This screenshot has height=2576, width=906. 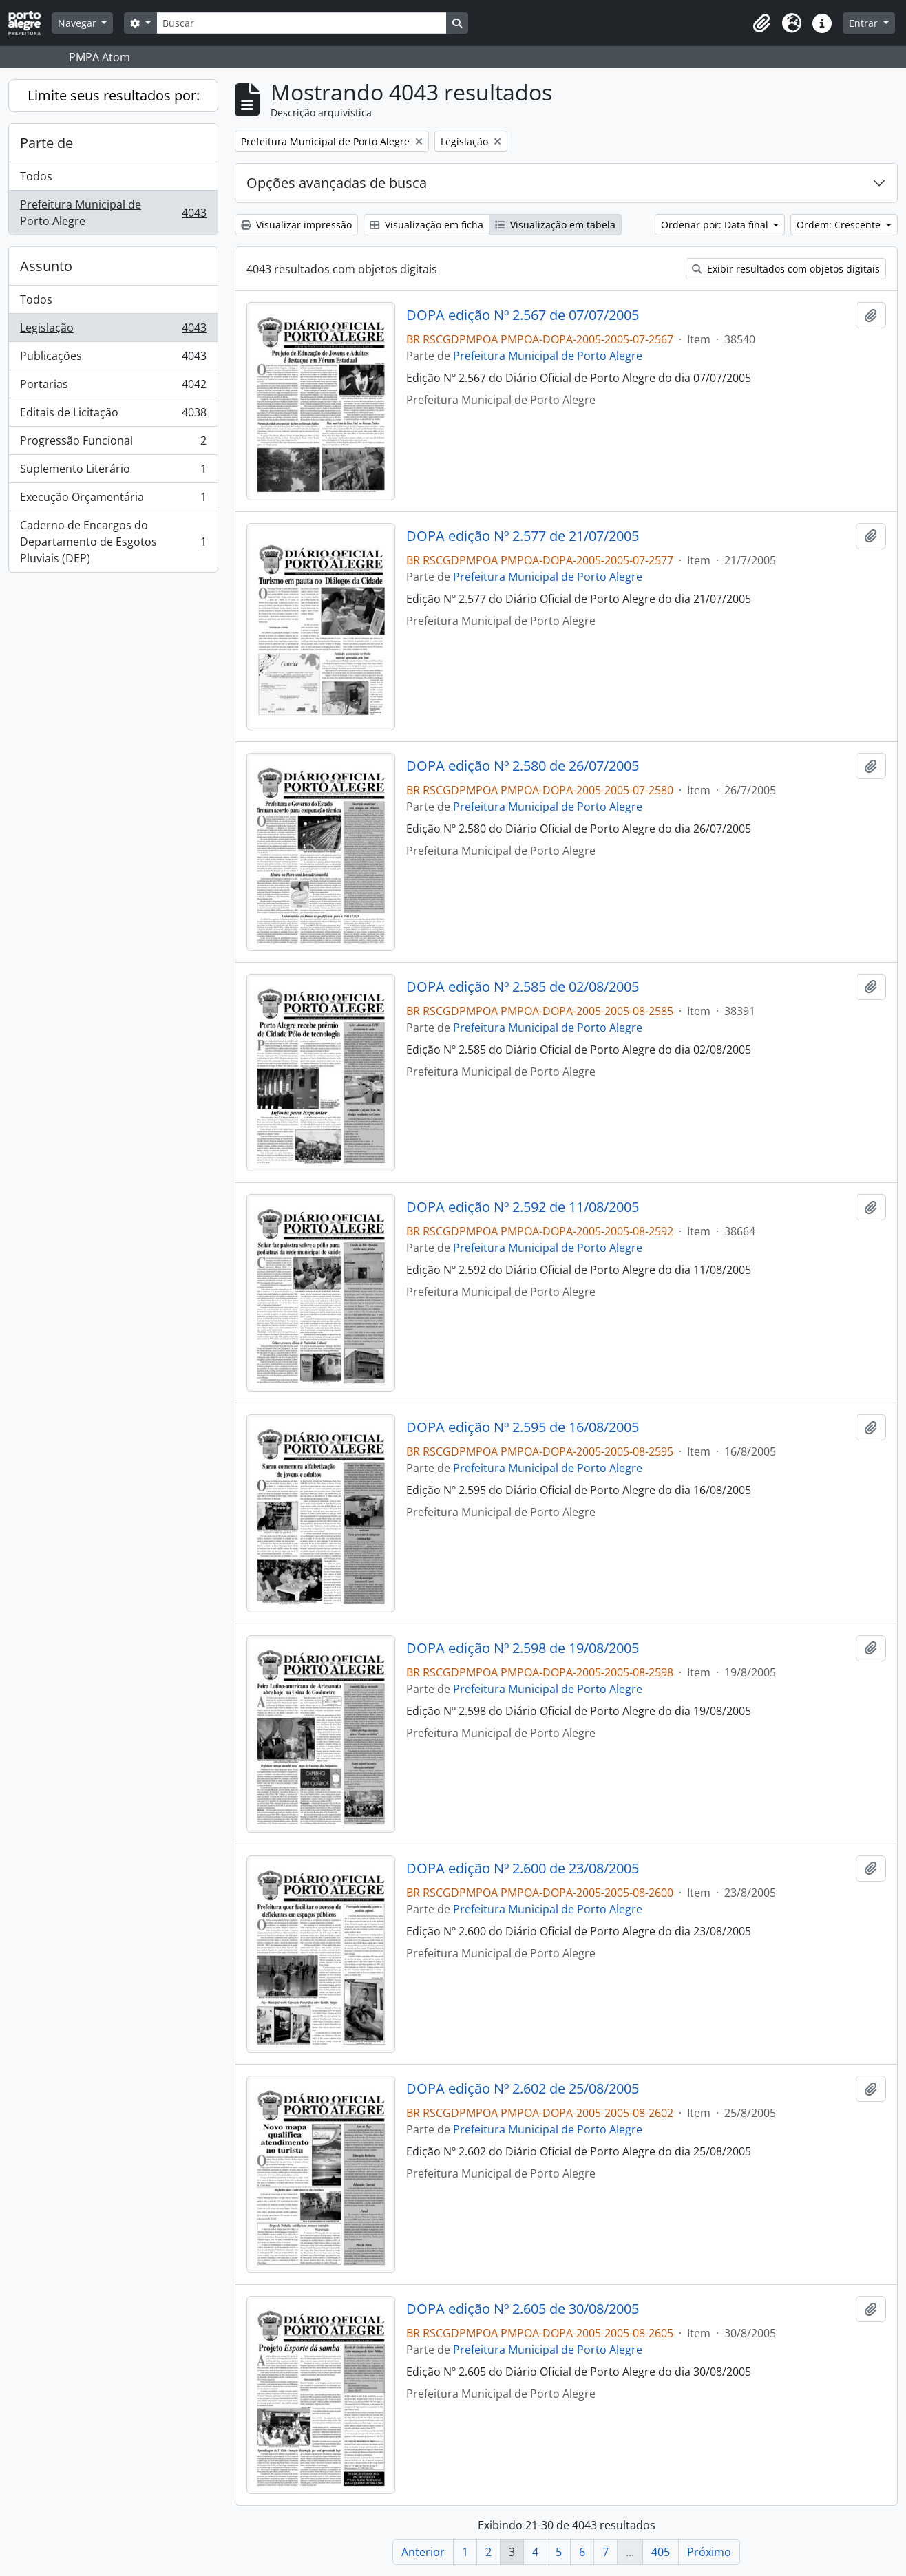 What do you see at coordinates (522, 987) in the screenshot?
I see `DOPA edição Nº 2.585 de 02/08/2005` at bounding box center [522, 987].